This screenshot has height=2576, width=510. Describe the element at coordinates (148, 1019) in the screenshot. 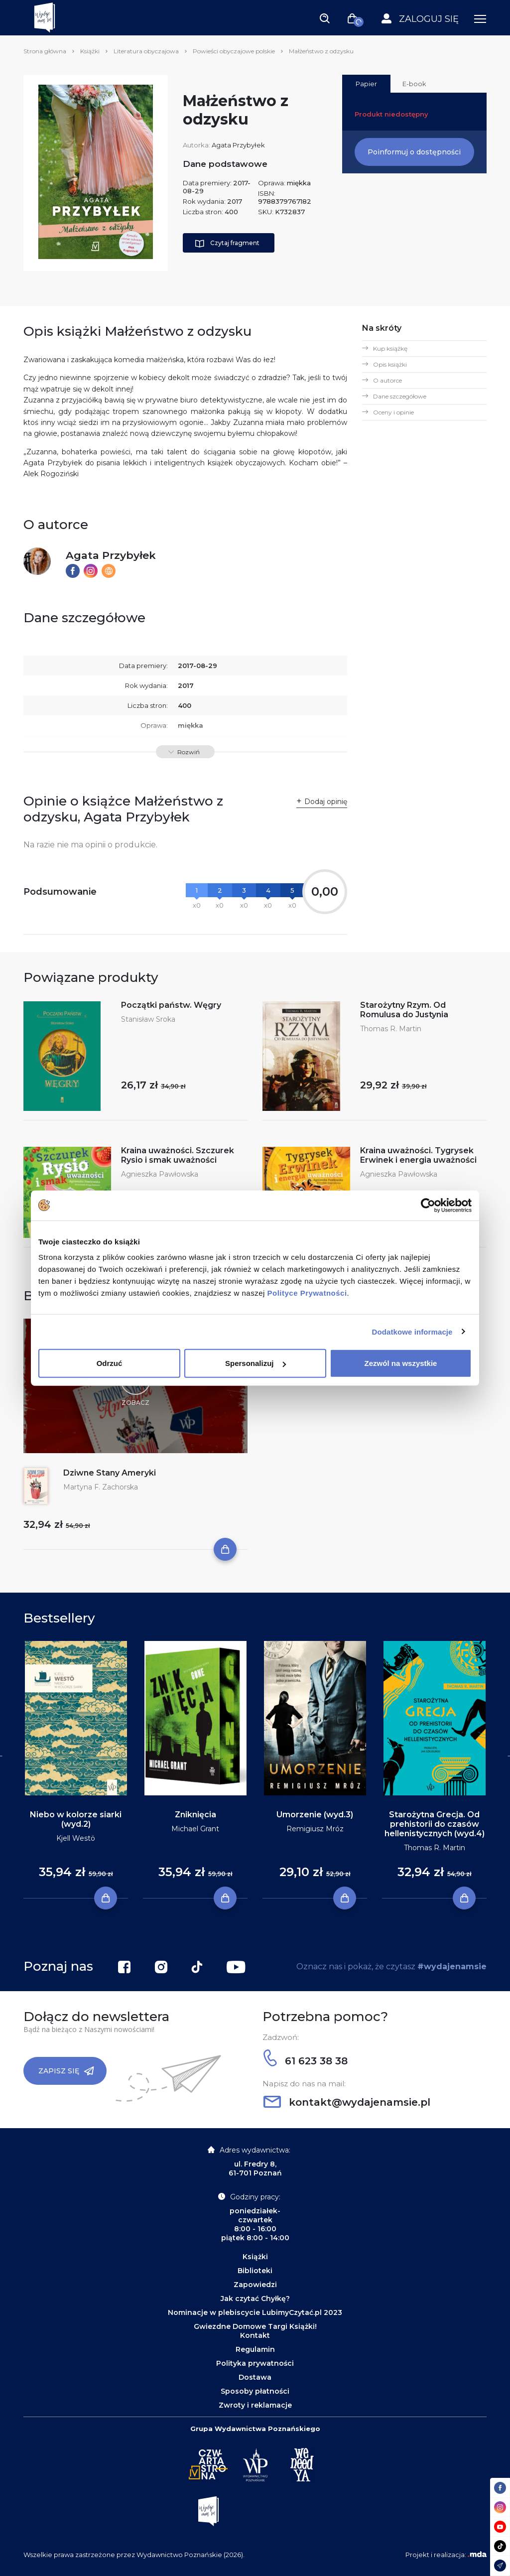

I see `Stanisław Sroka` at that location.